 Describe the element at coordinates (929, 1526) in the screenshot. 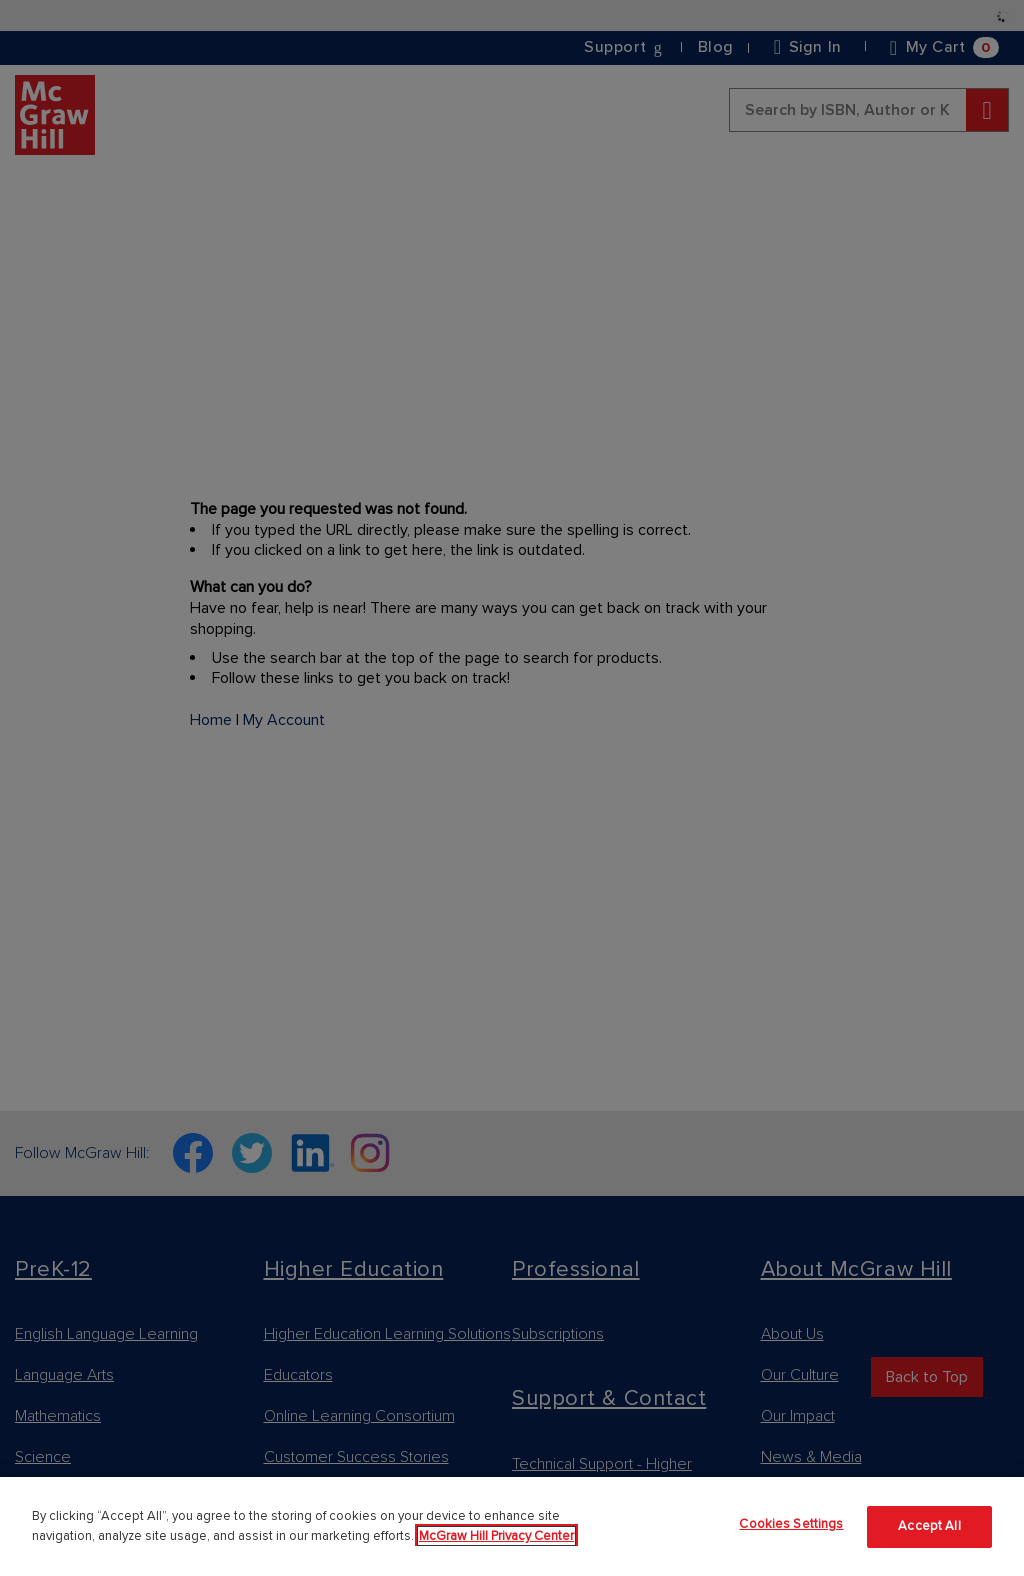

I see `Accept All` at that location.